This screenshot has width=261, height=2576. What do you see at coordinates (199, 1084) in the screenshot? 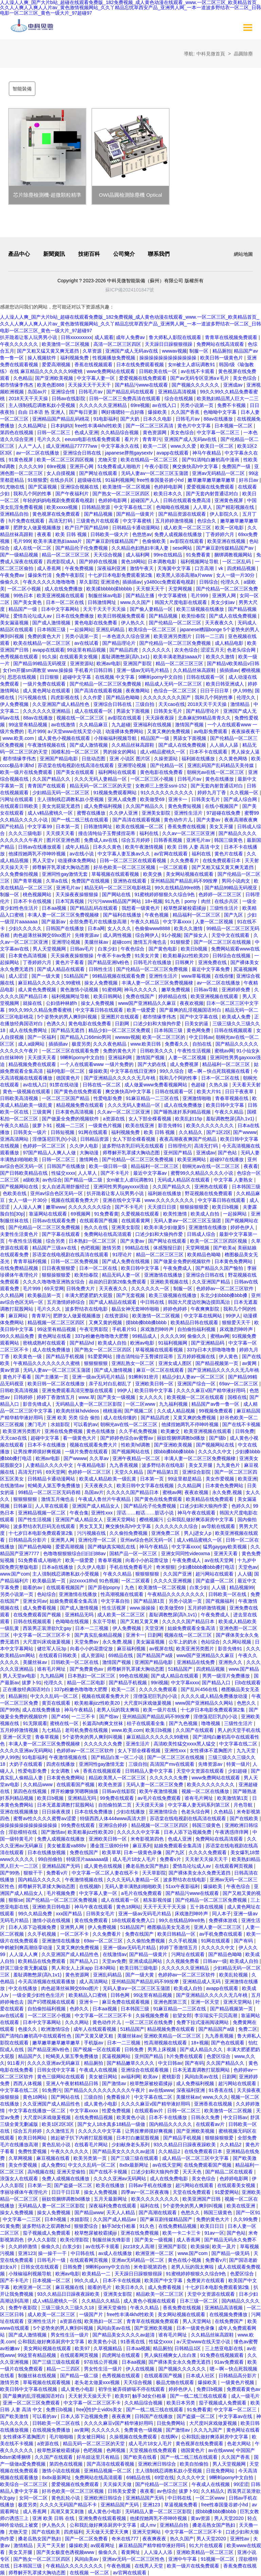
I see `色超碰` at bounding box center [199, 1084].